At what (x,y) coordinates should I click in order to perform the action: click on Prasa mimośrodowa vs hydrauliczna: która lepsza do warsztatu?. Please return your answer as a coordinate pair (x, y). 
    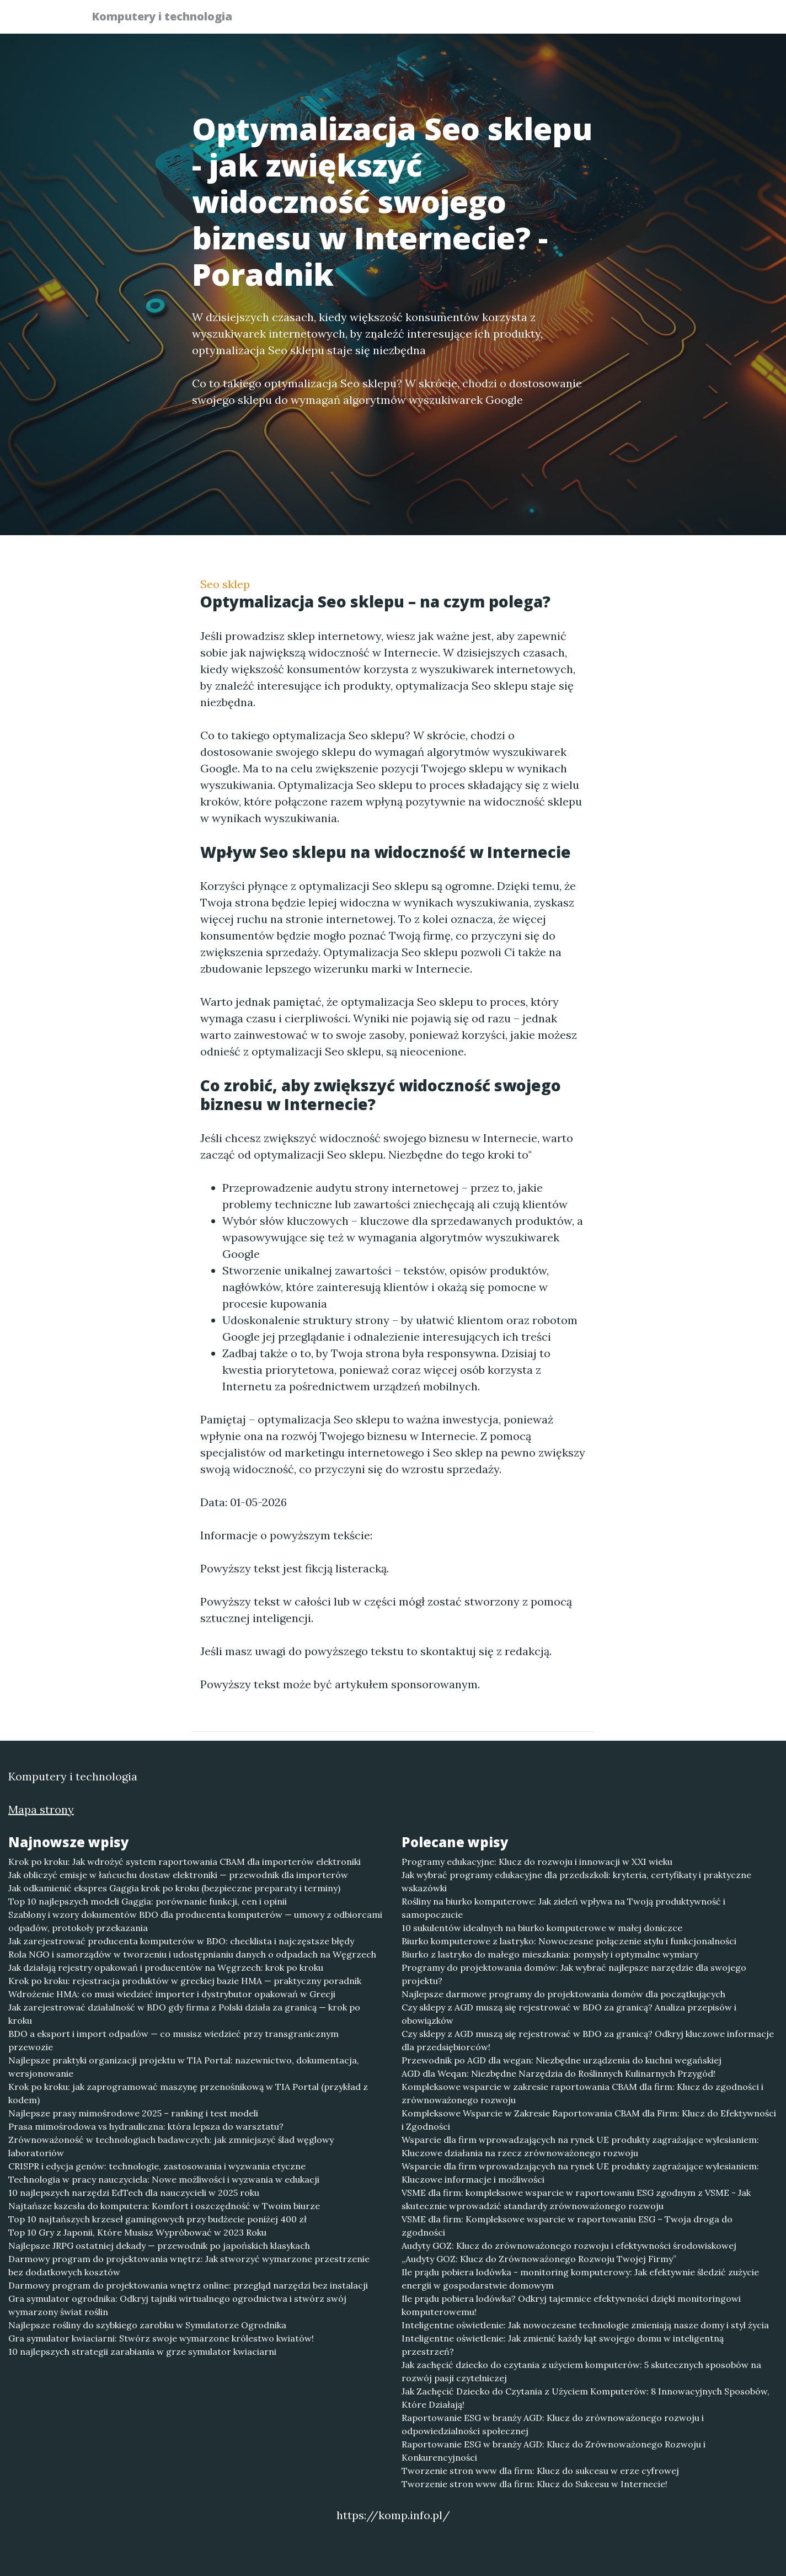
    Looking at the image, I should click on (146, 2126).